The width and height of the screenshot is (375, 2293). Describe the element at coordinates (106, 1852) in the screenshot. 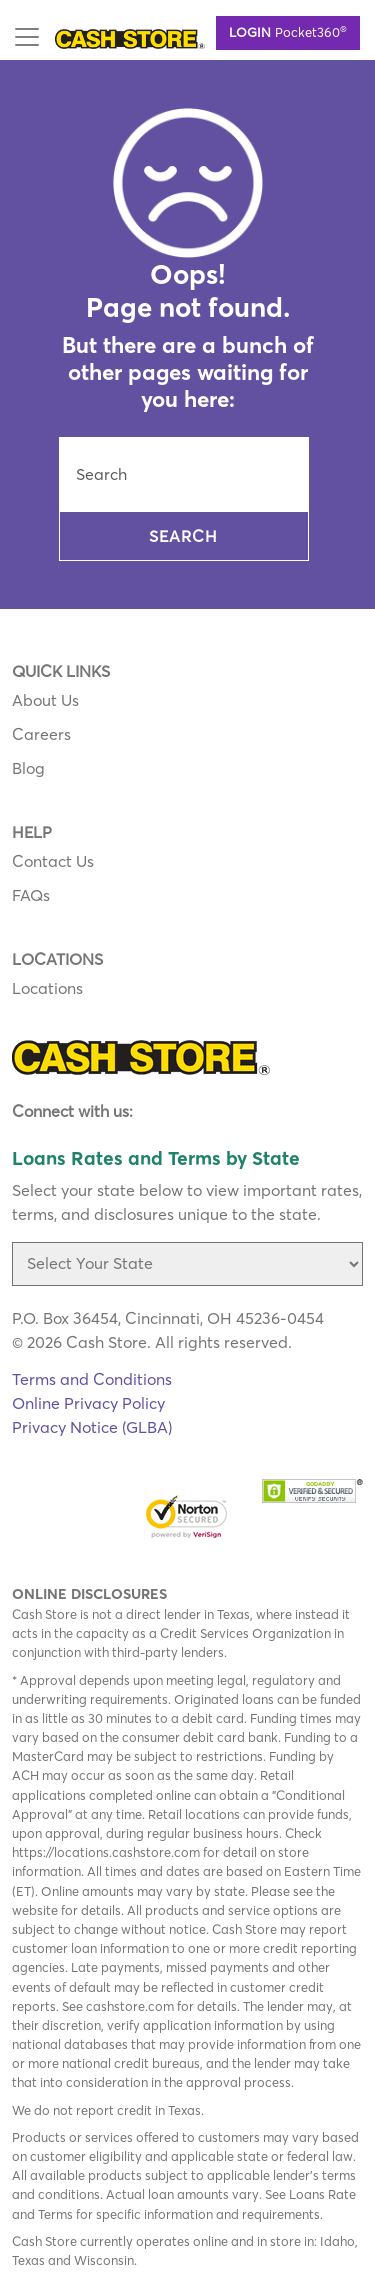

I see `https://locations.cashstore.com` at that location.